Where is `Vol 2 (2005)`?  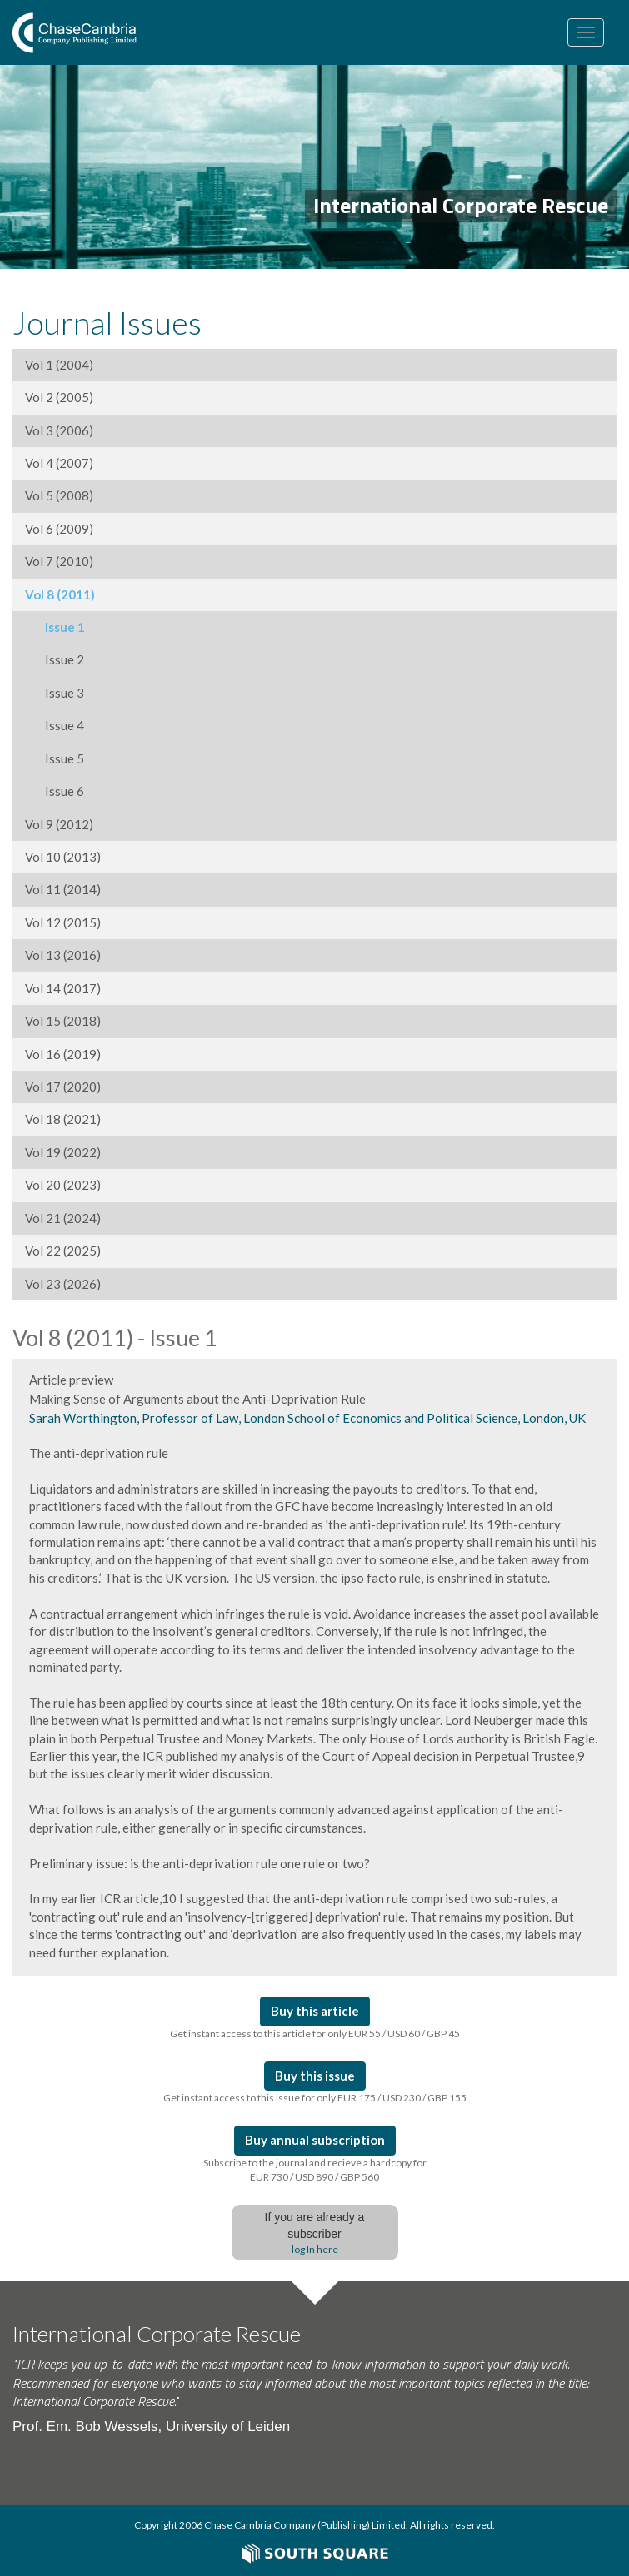 Vol 2 (2005) is located at coordinates (59, 397).